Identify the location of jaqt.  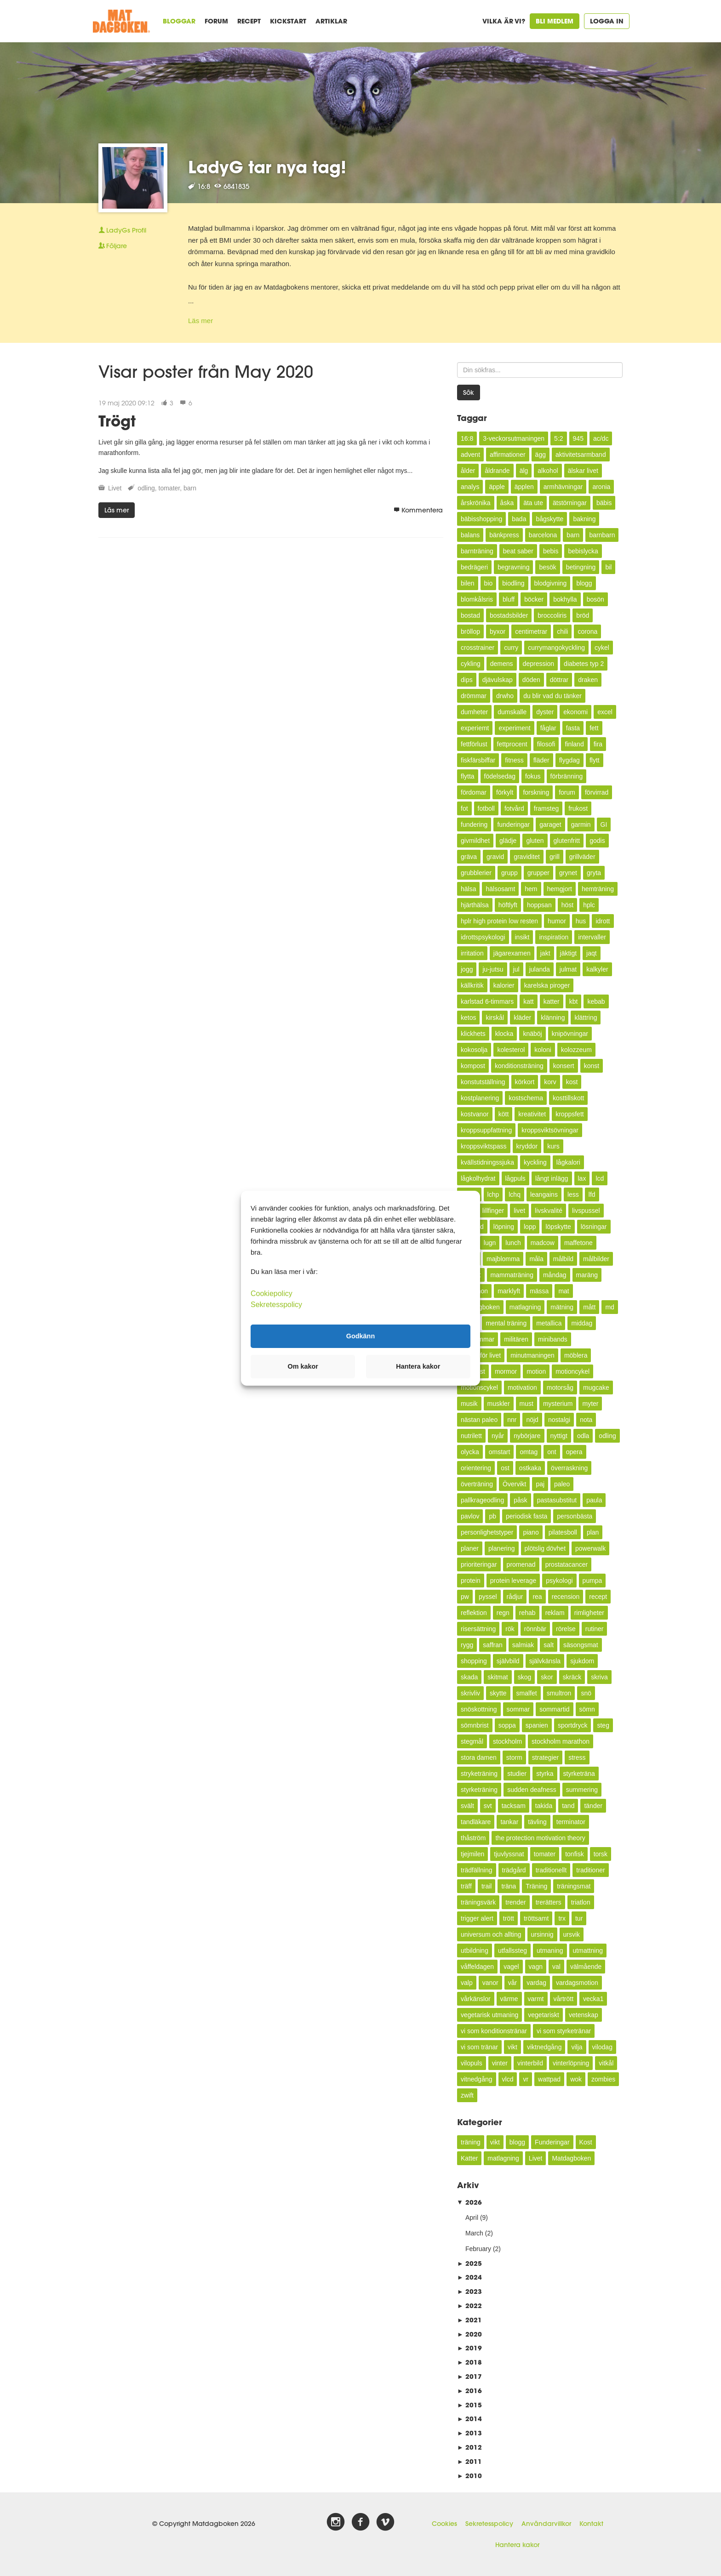
(591, 953).